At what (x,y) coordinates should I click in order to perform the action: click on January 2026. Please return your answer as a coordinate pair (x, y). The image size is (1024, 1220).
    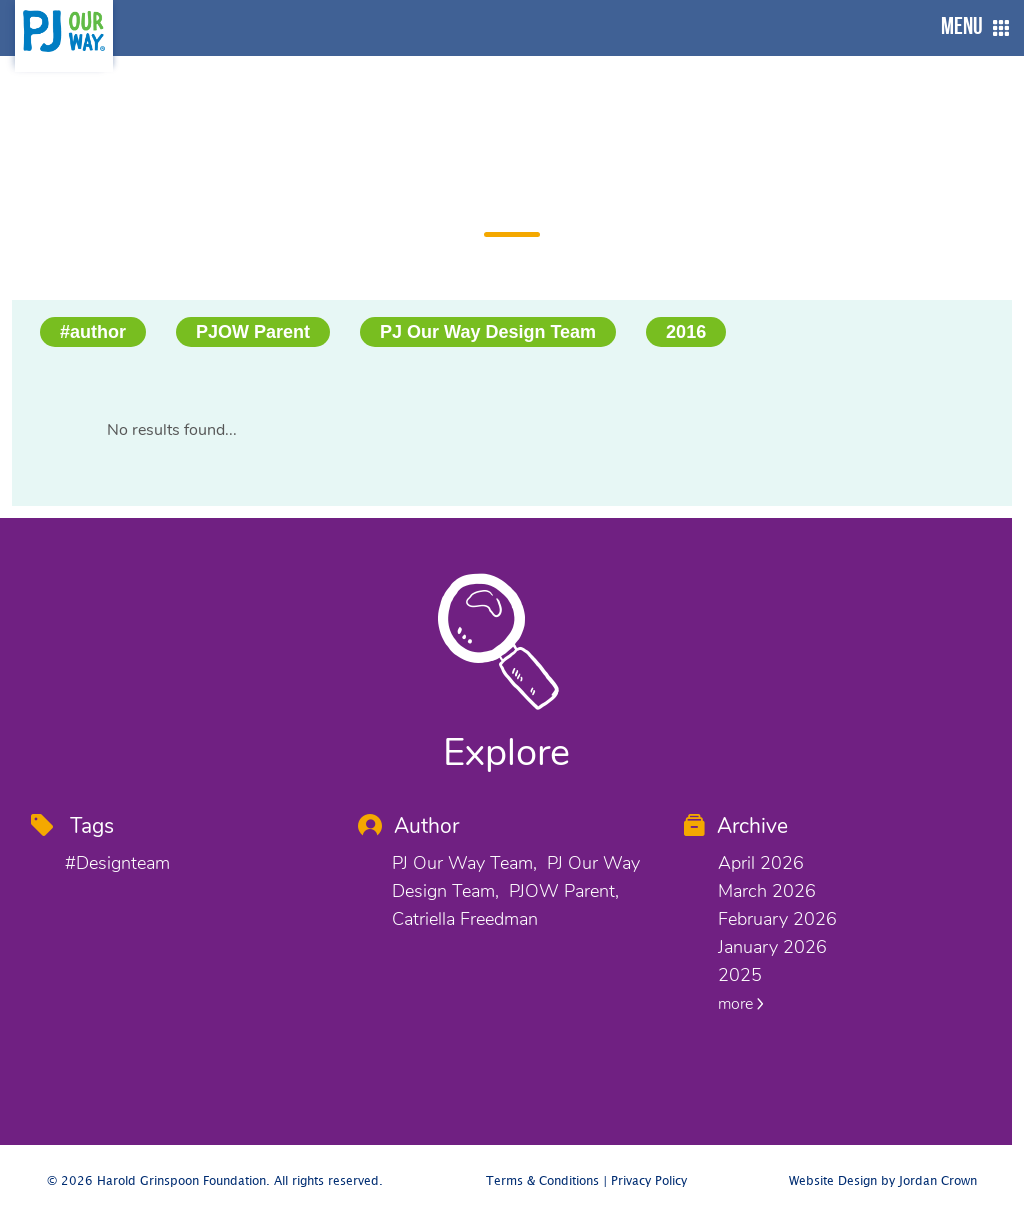
    Looking at the image, I should click on (772, 947).